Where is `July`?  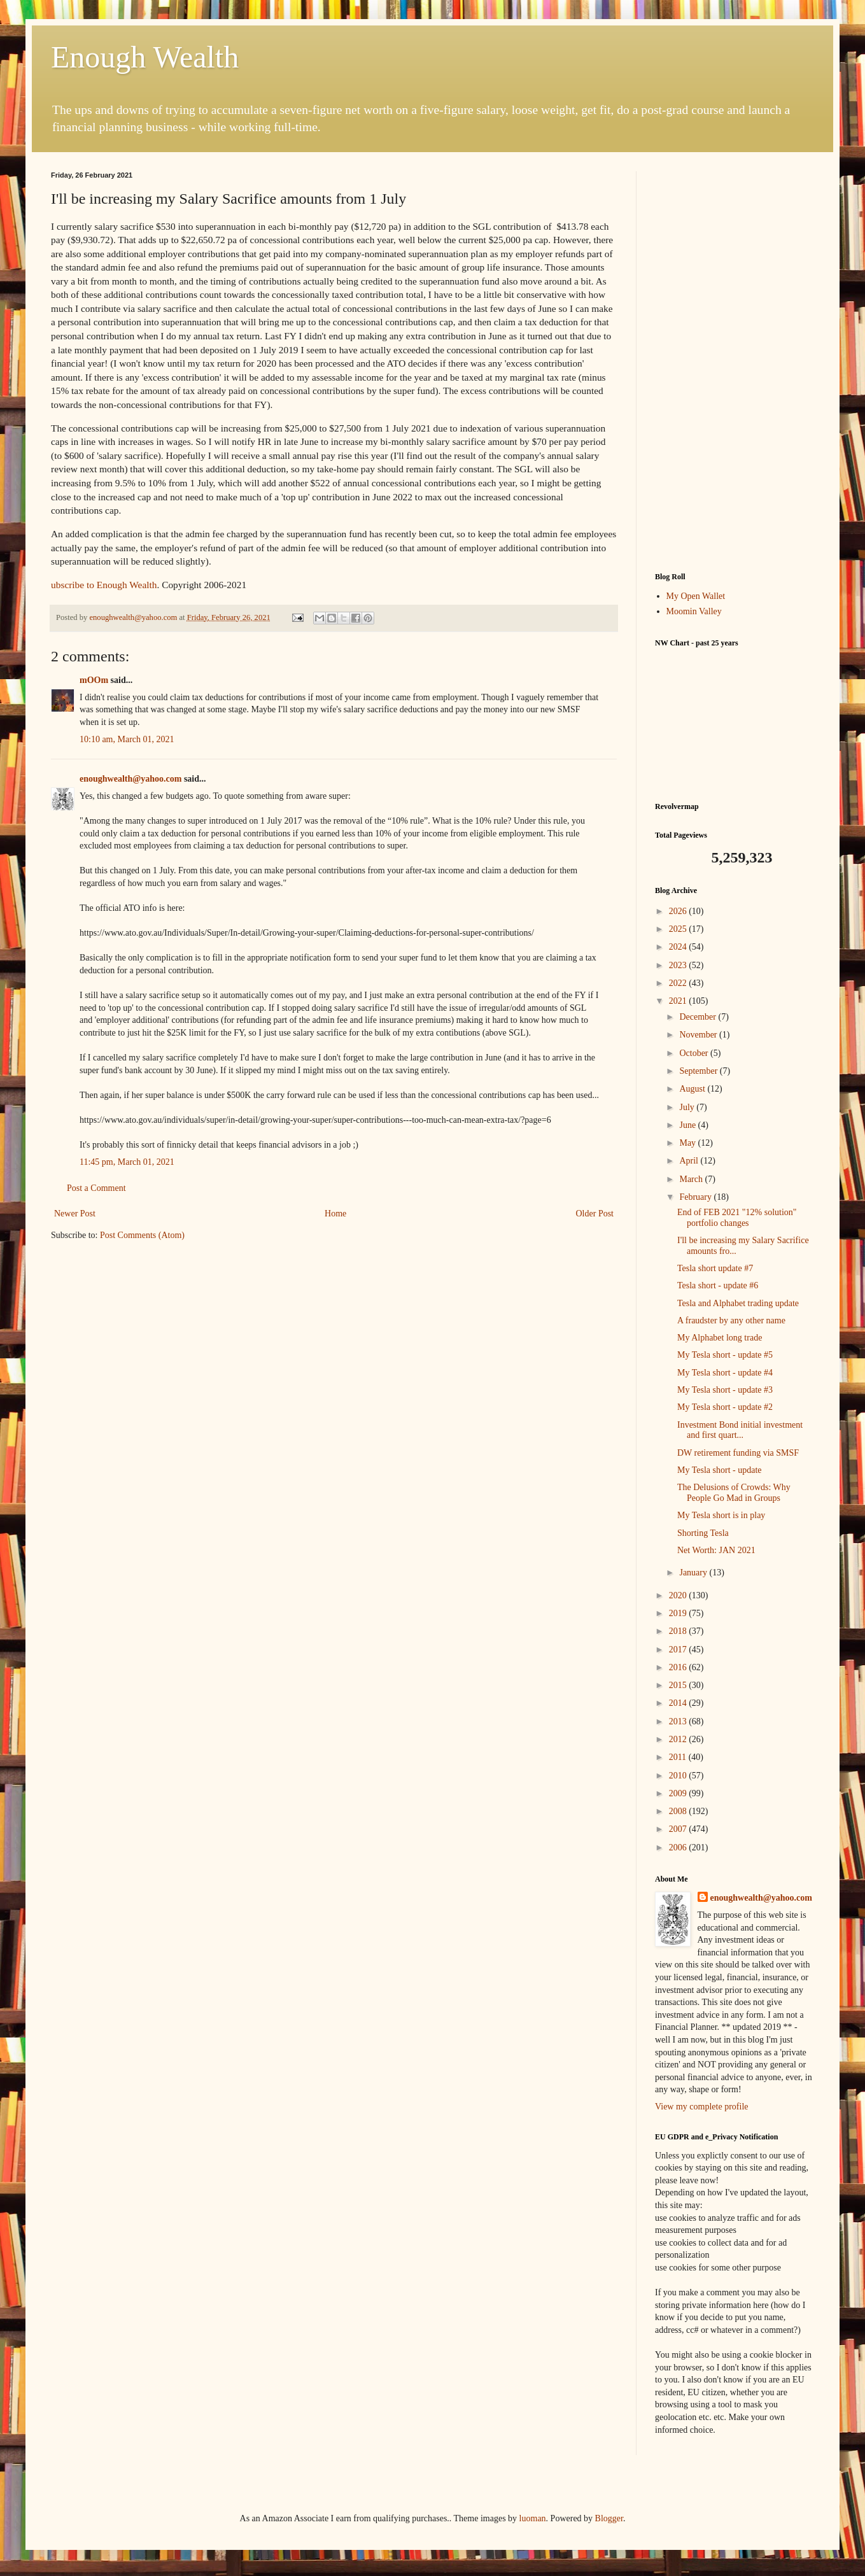 July is located at coordinates (687, 1107).